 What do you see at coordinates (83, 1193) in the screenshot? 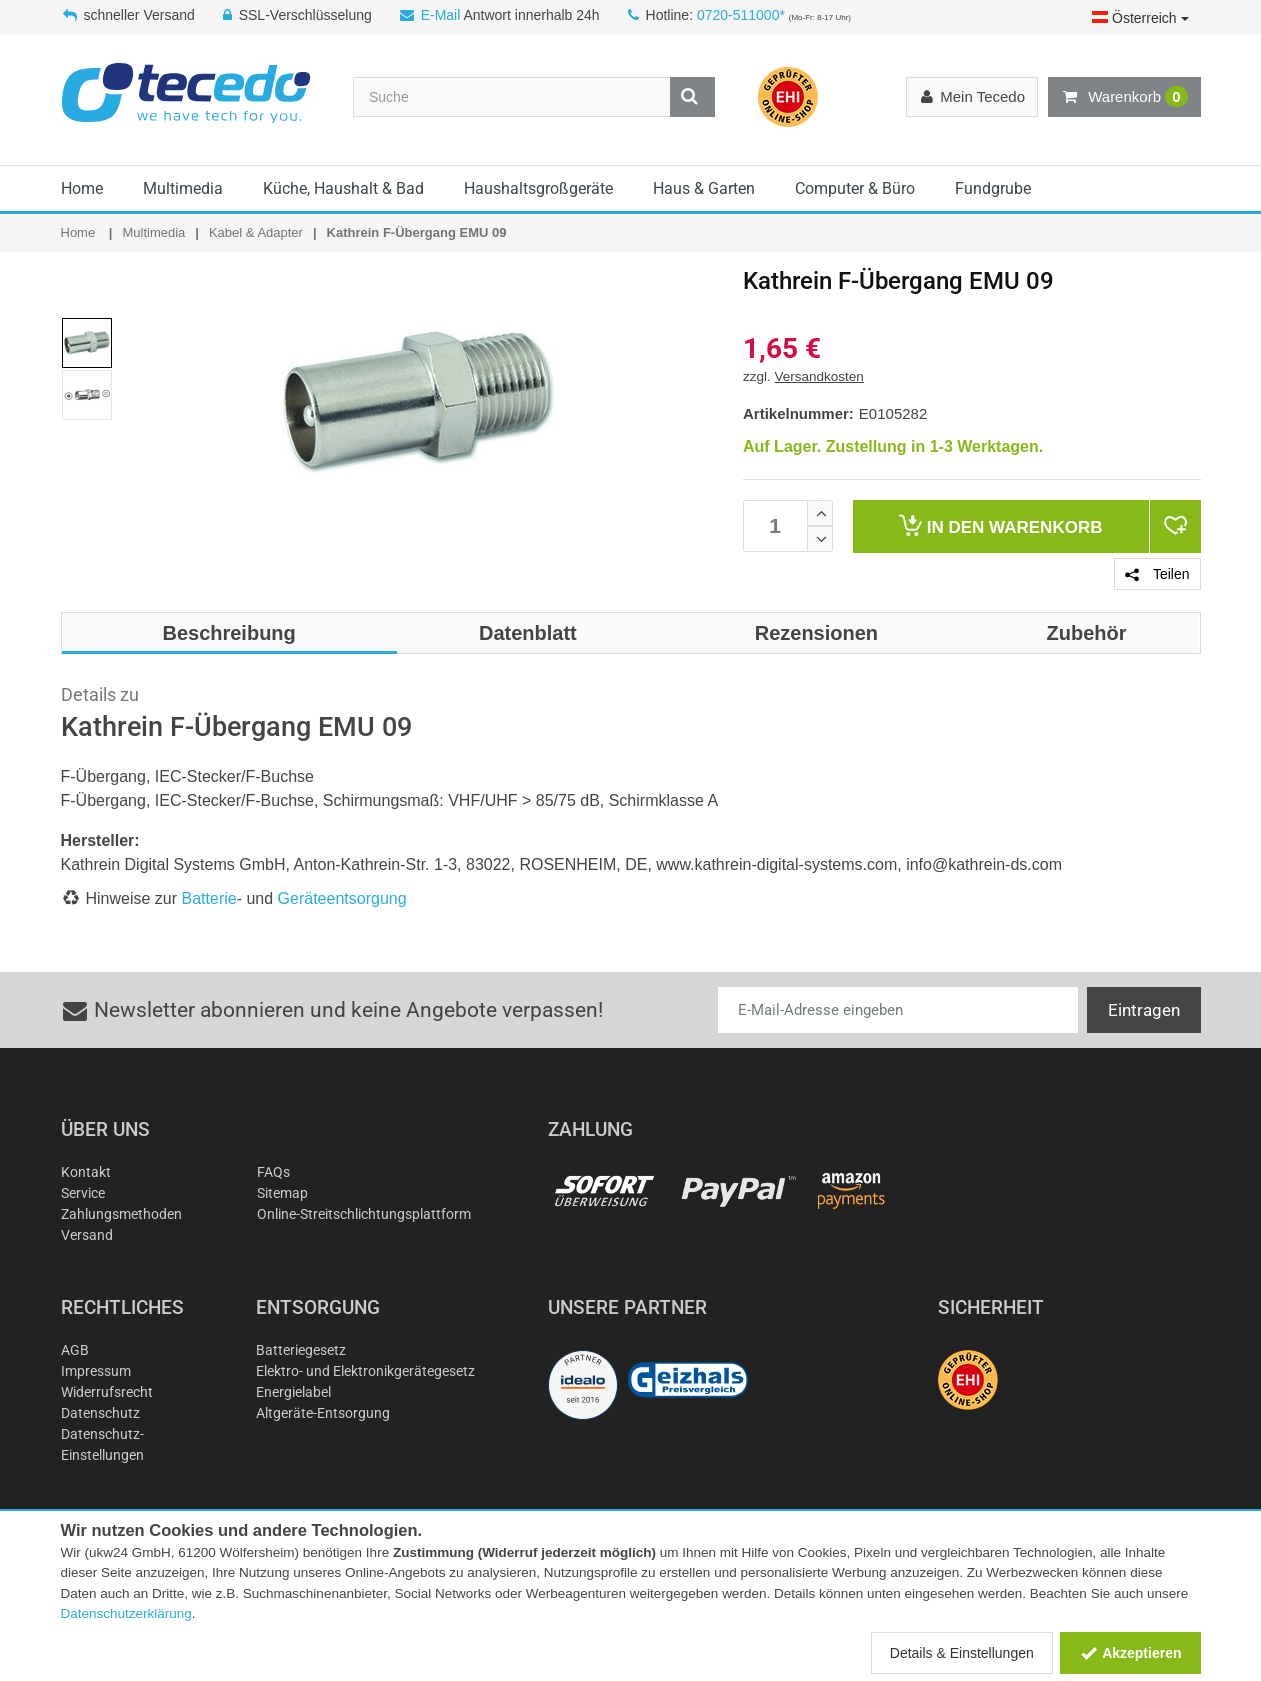
I see `Service` at bounding box center [83, 1193].